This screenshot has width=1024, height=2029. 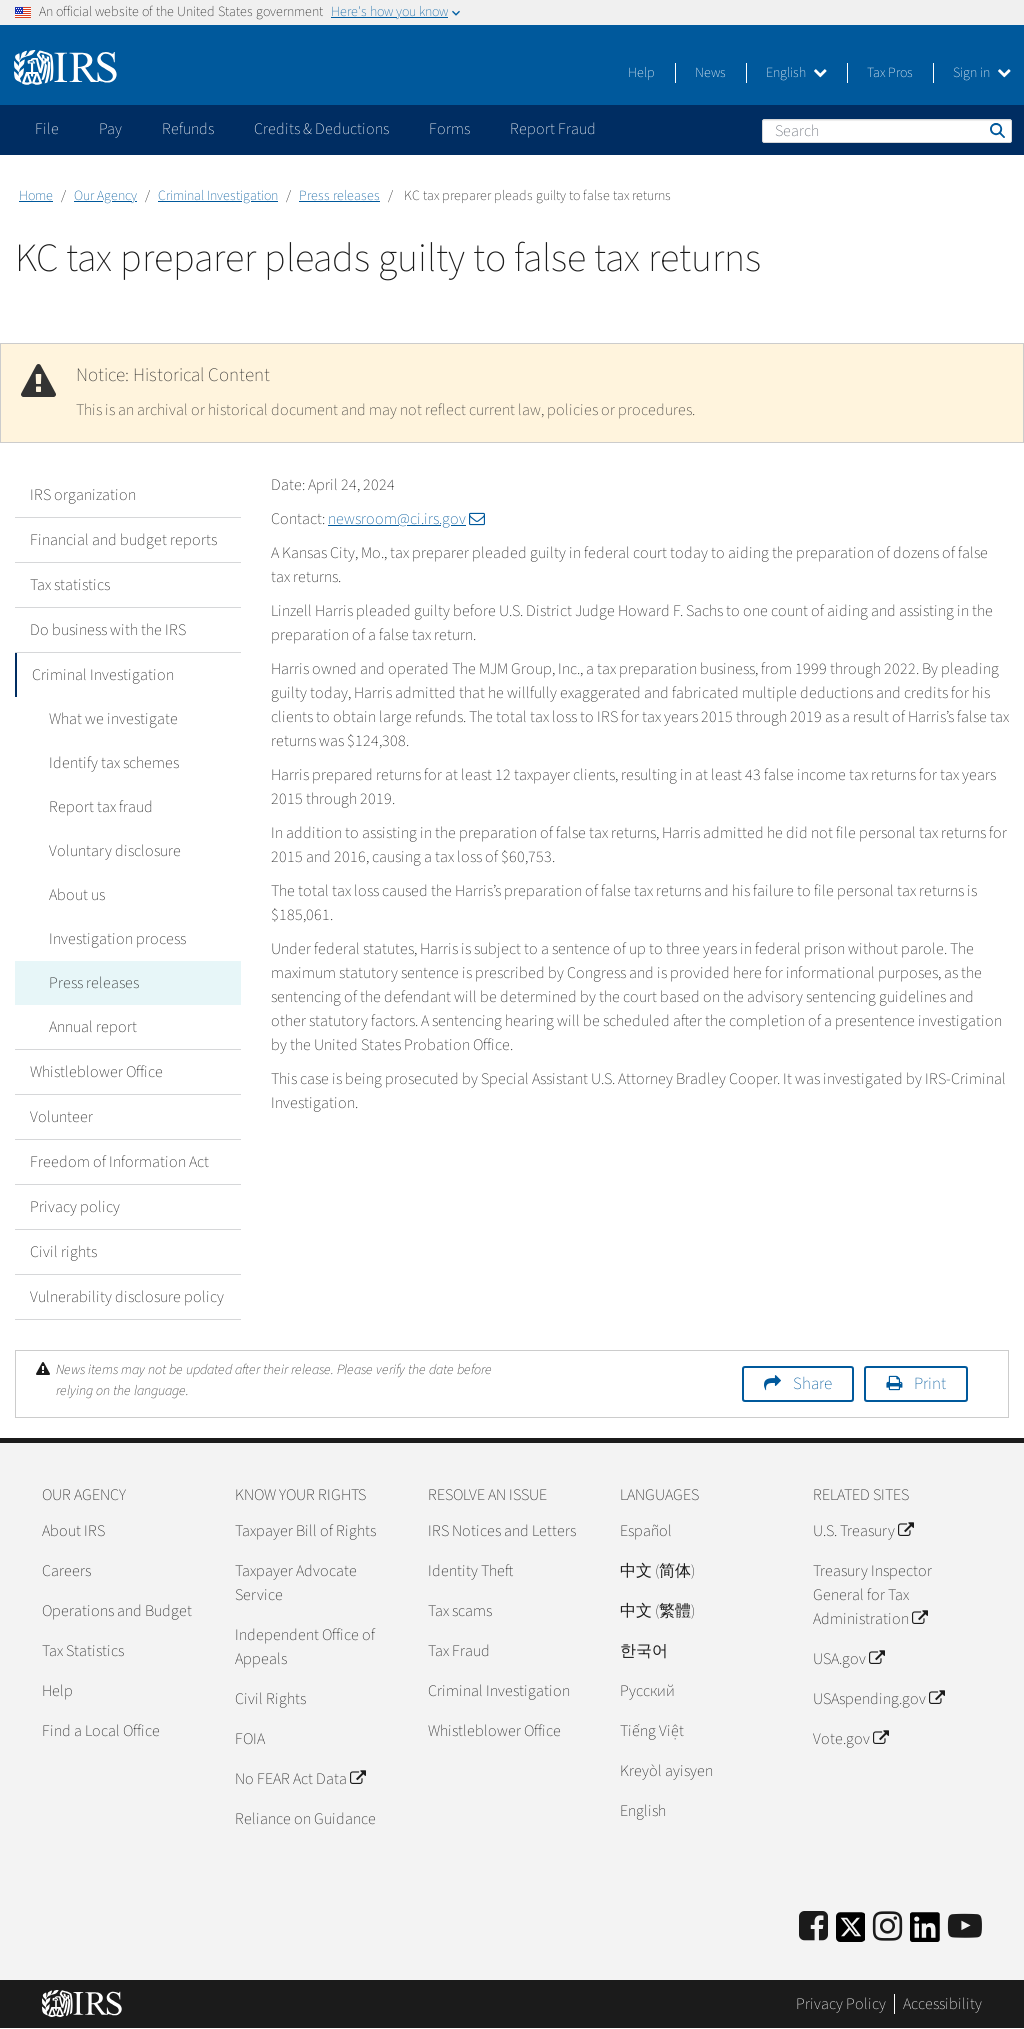 What do you see at coordinates (296, 1583) in the screenshot?
I see `Taxpayer Advocate Service` at bounding box center [296, 1583].